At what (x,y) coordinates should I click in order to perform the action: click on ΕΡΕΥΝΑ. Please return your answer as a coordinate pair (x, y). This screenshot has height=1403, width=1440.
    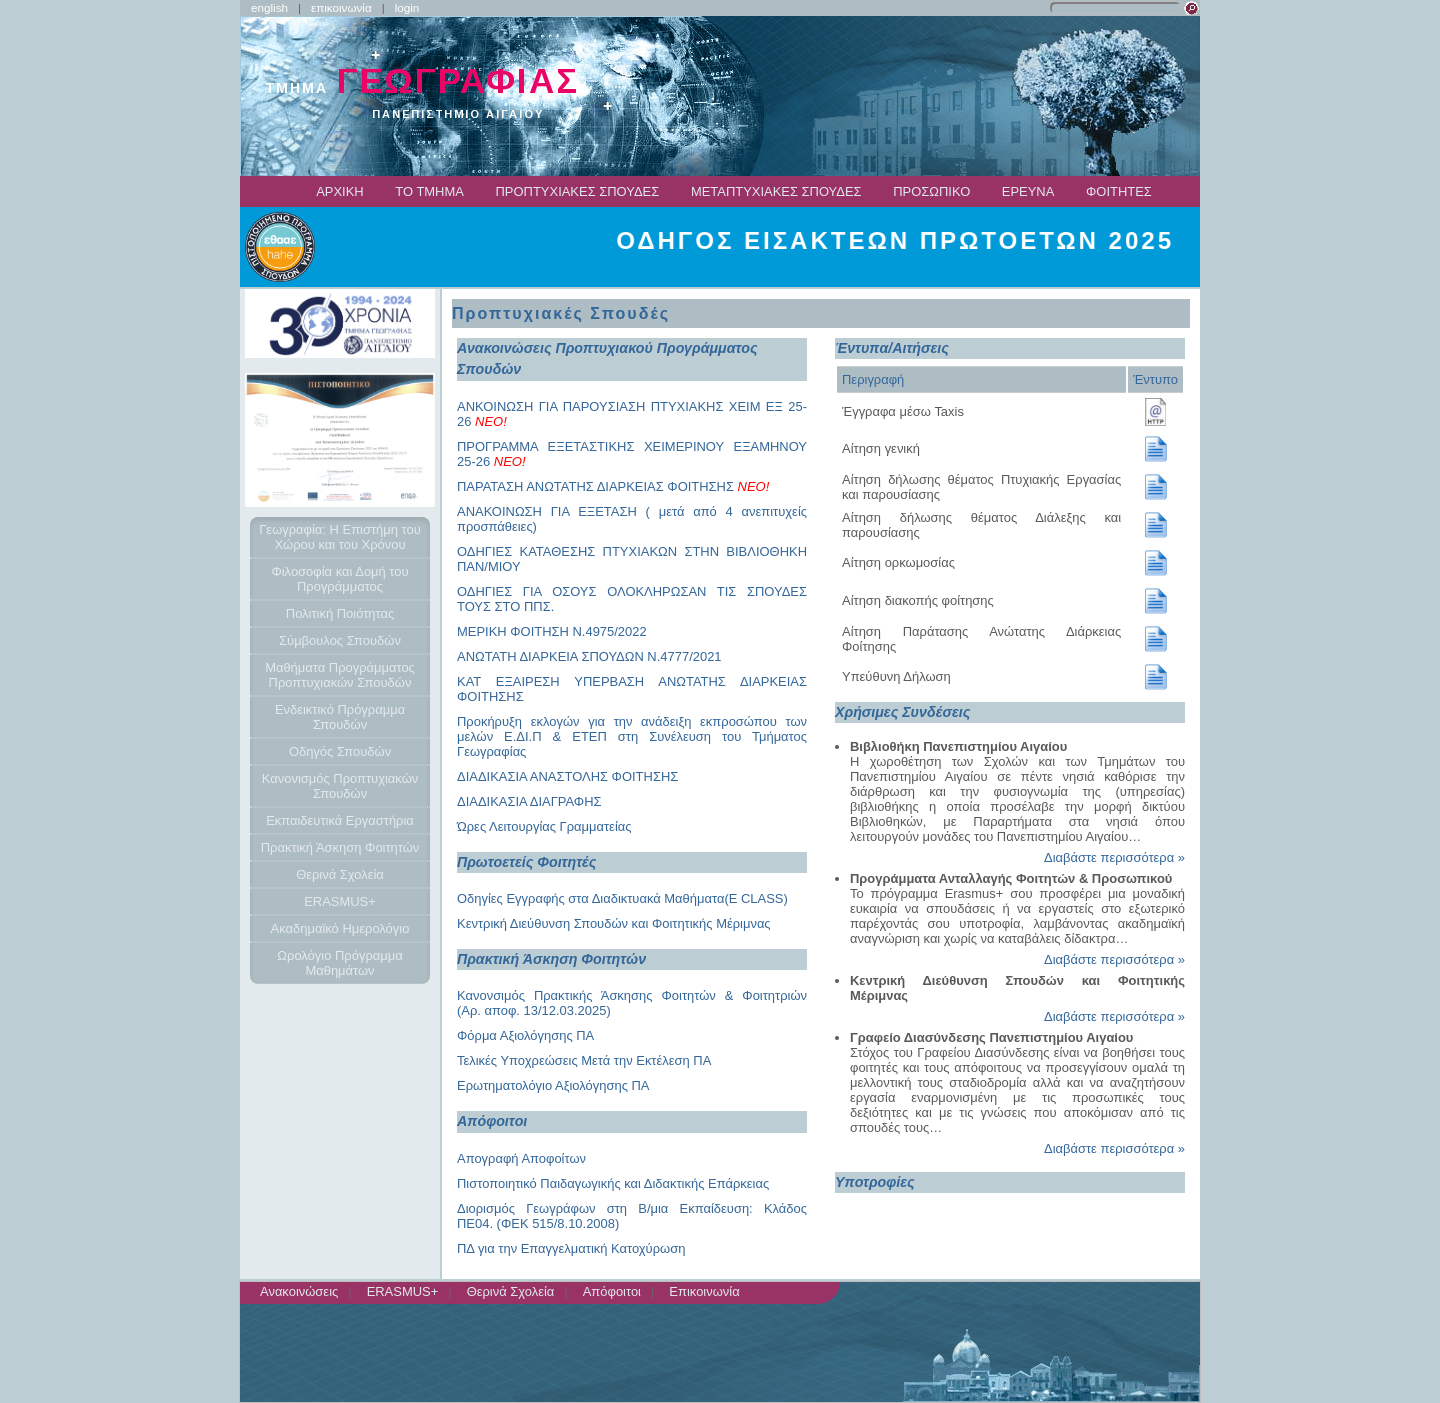
    Looking at the image, I should click on (1028, 191).